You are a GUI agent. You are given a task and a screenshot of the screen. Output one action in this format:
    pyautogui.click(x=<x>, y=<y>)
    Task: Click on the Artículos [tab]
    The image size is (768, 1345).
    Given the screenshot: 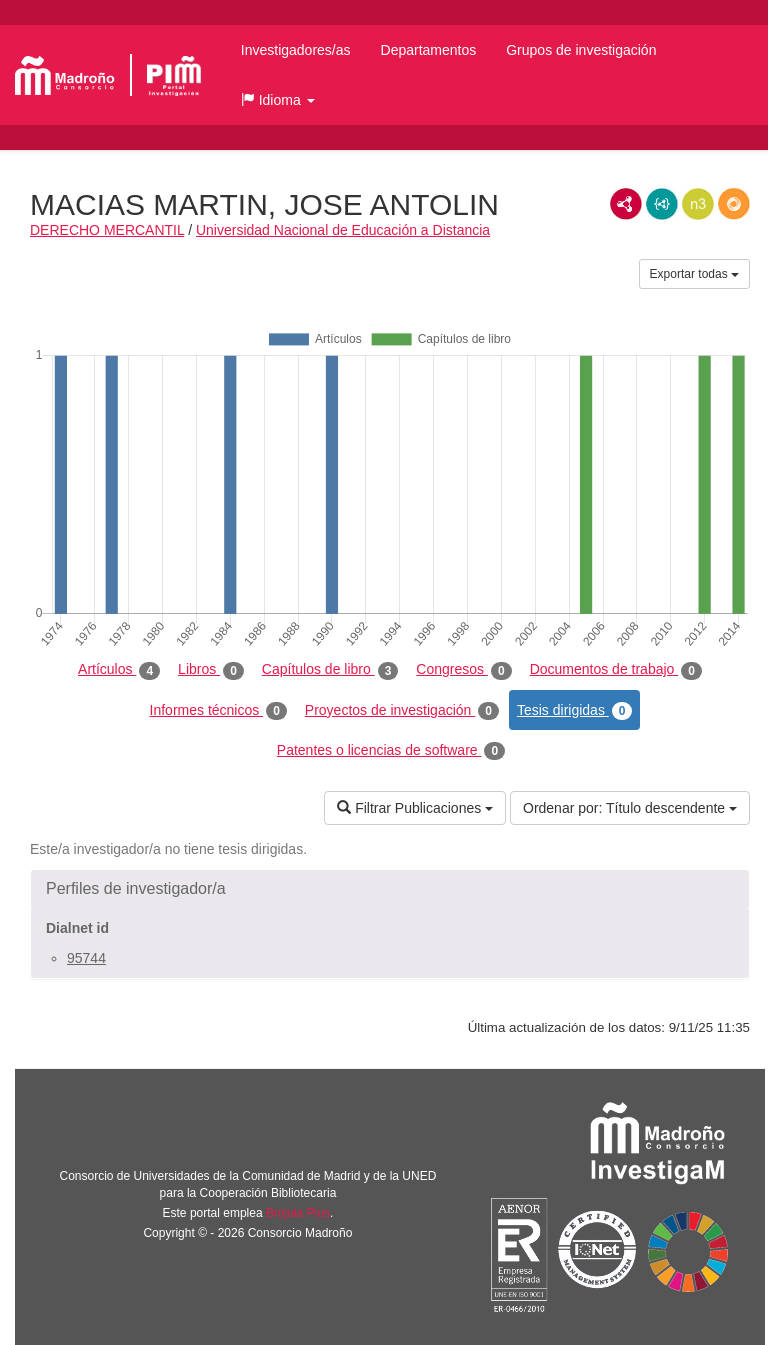 What is the action you would take?
    pyautogui.click(x=119, y=670)
    